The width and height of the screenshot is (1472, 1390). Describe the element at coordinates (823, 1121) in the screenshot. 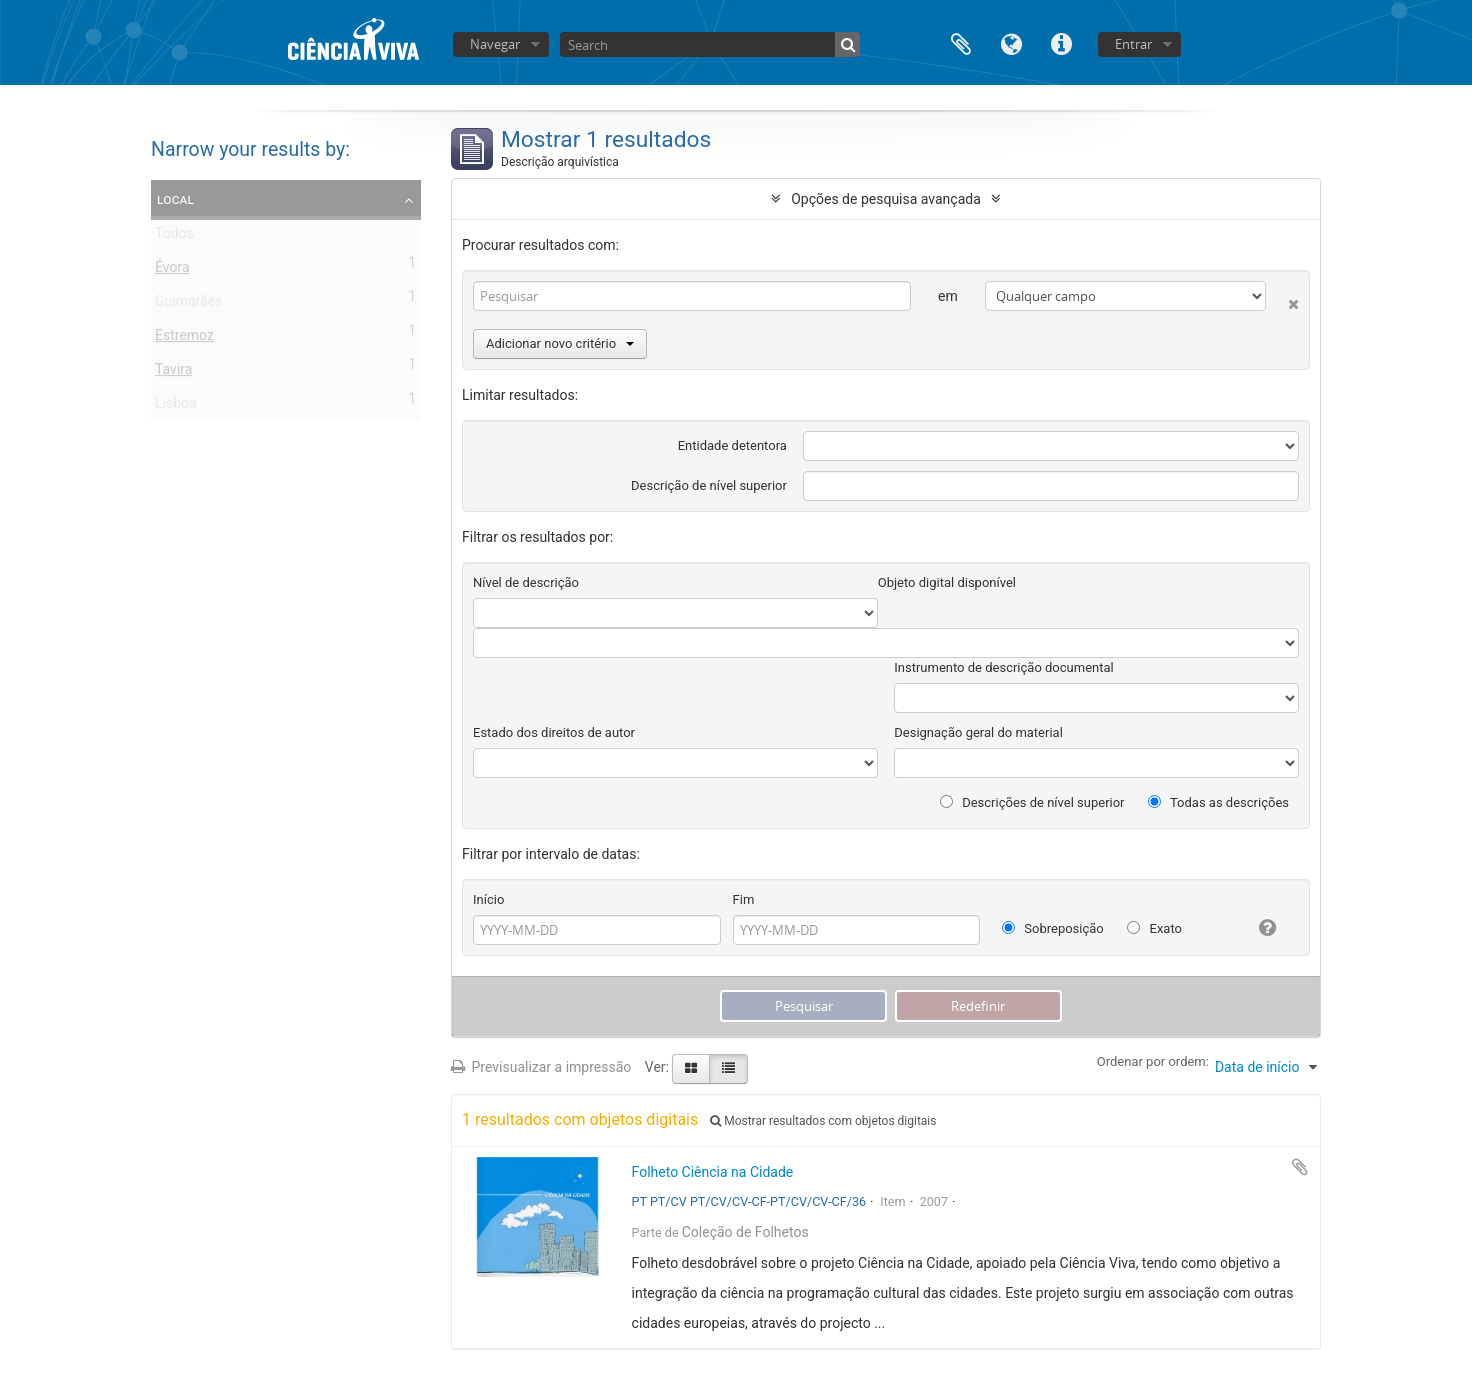

I see `Mostrar resultados com objetos digitais` at that location.